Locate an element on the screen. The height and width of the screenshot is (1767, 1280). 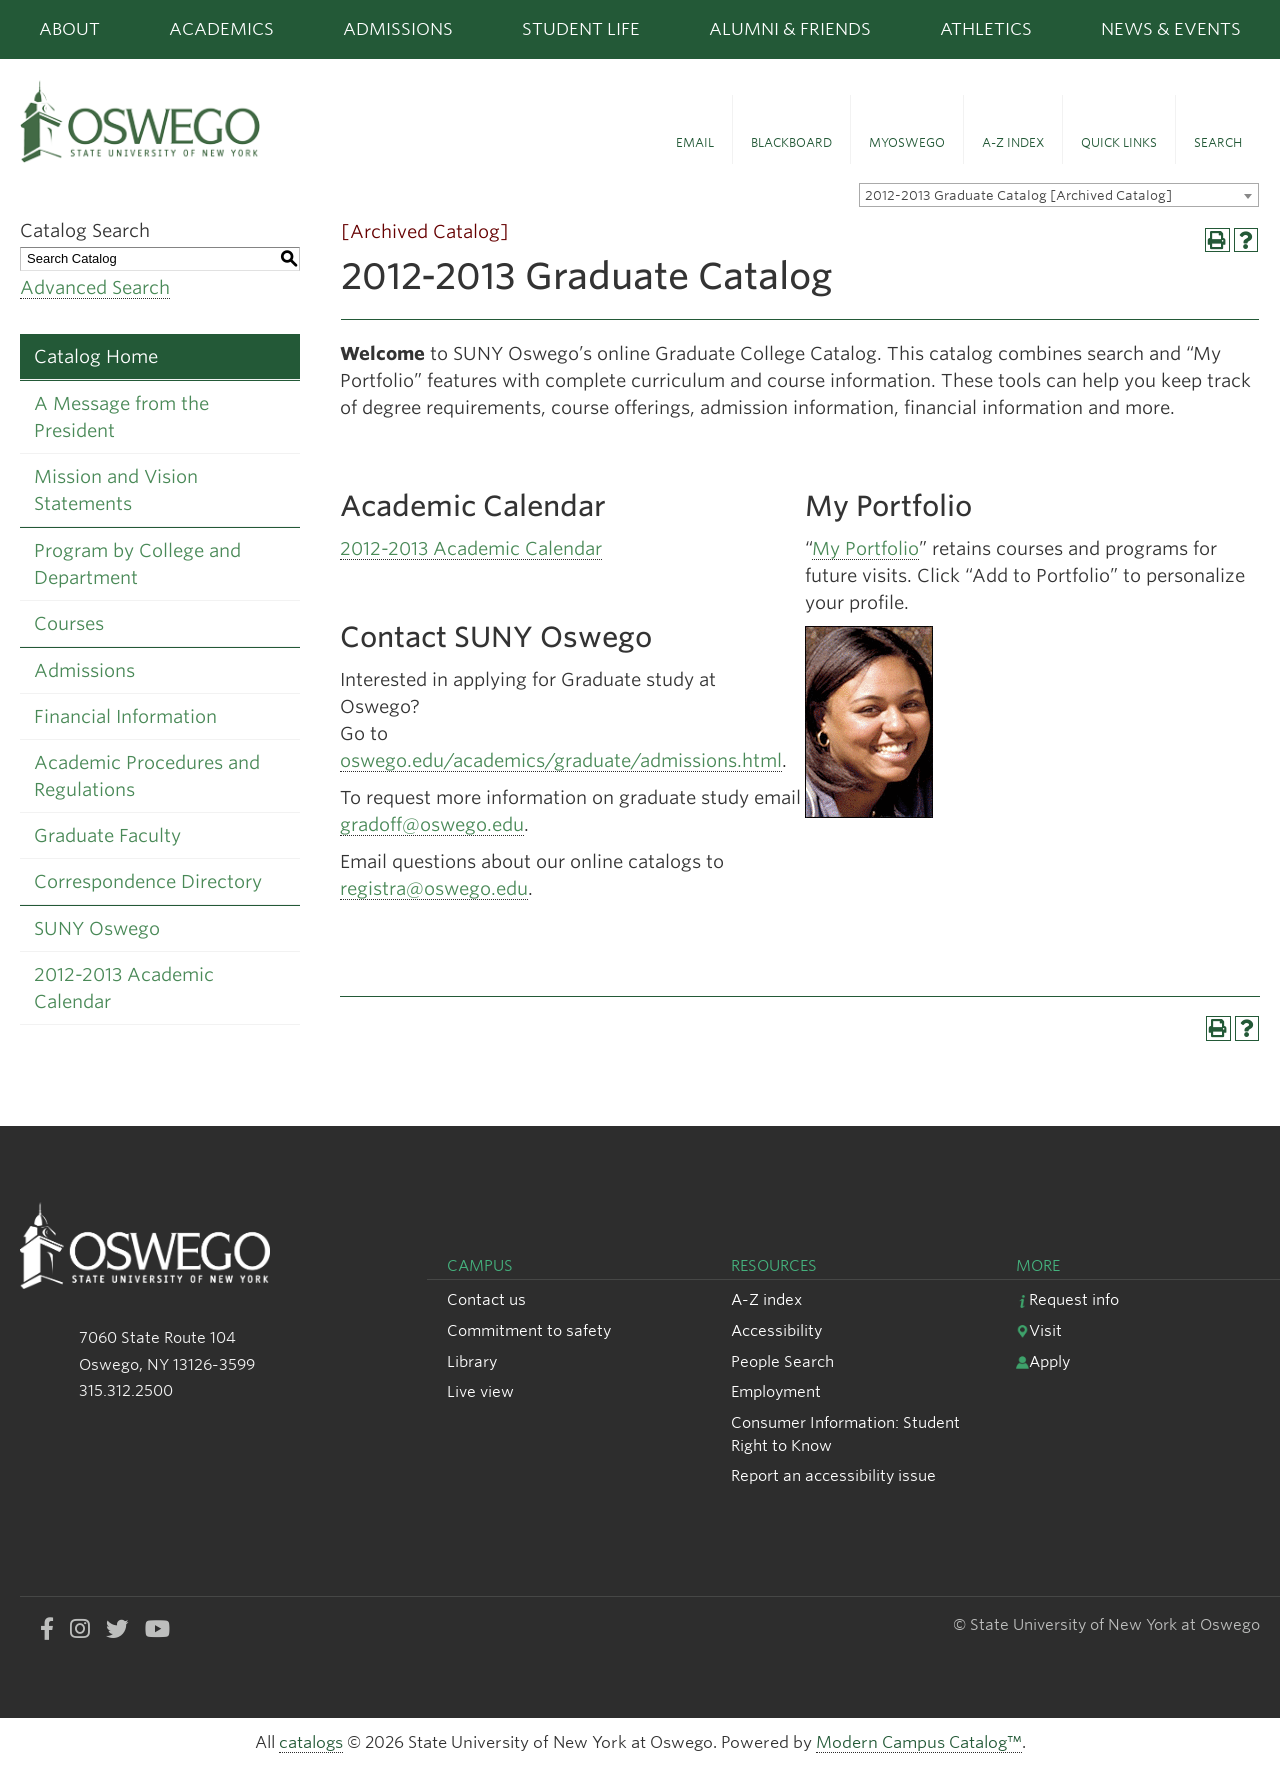
[combobox] is located at coordinates (1059, 195).